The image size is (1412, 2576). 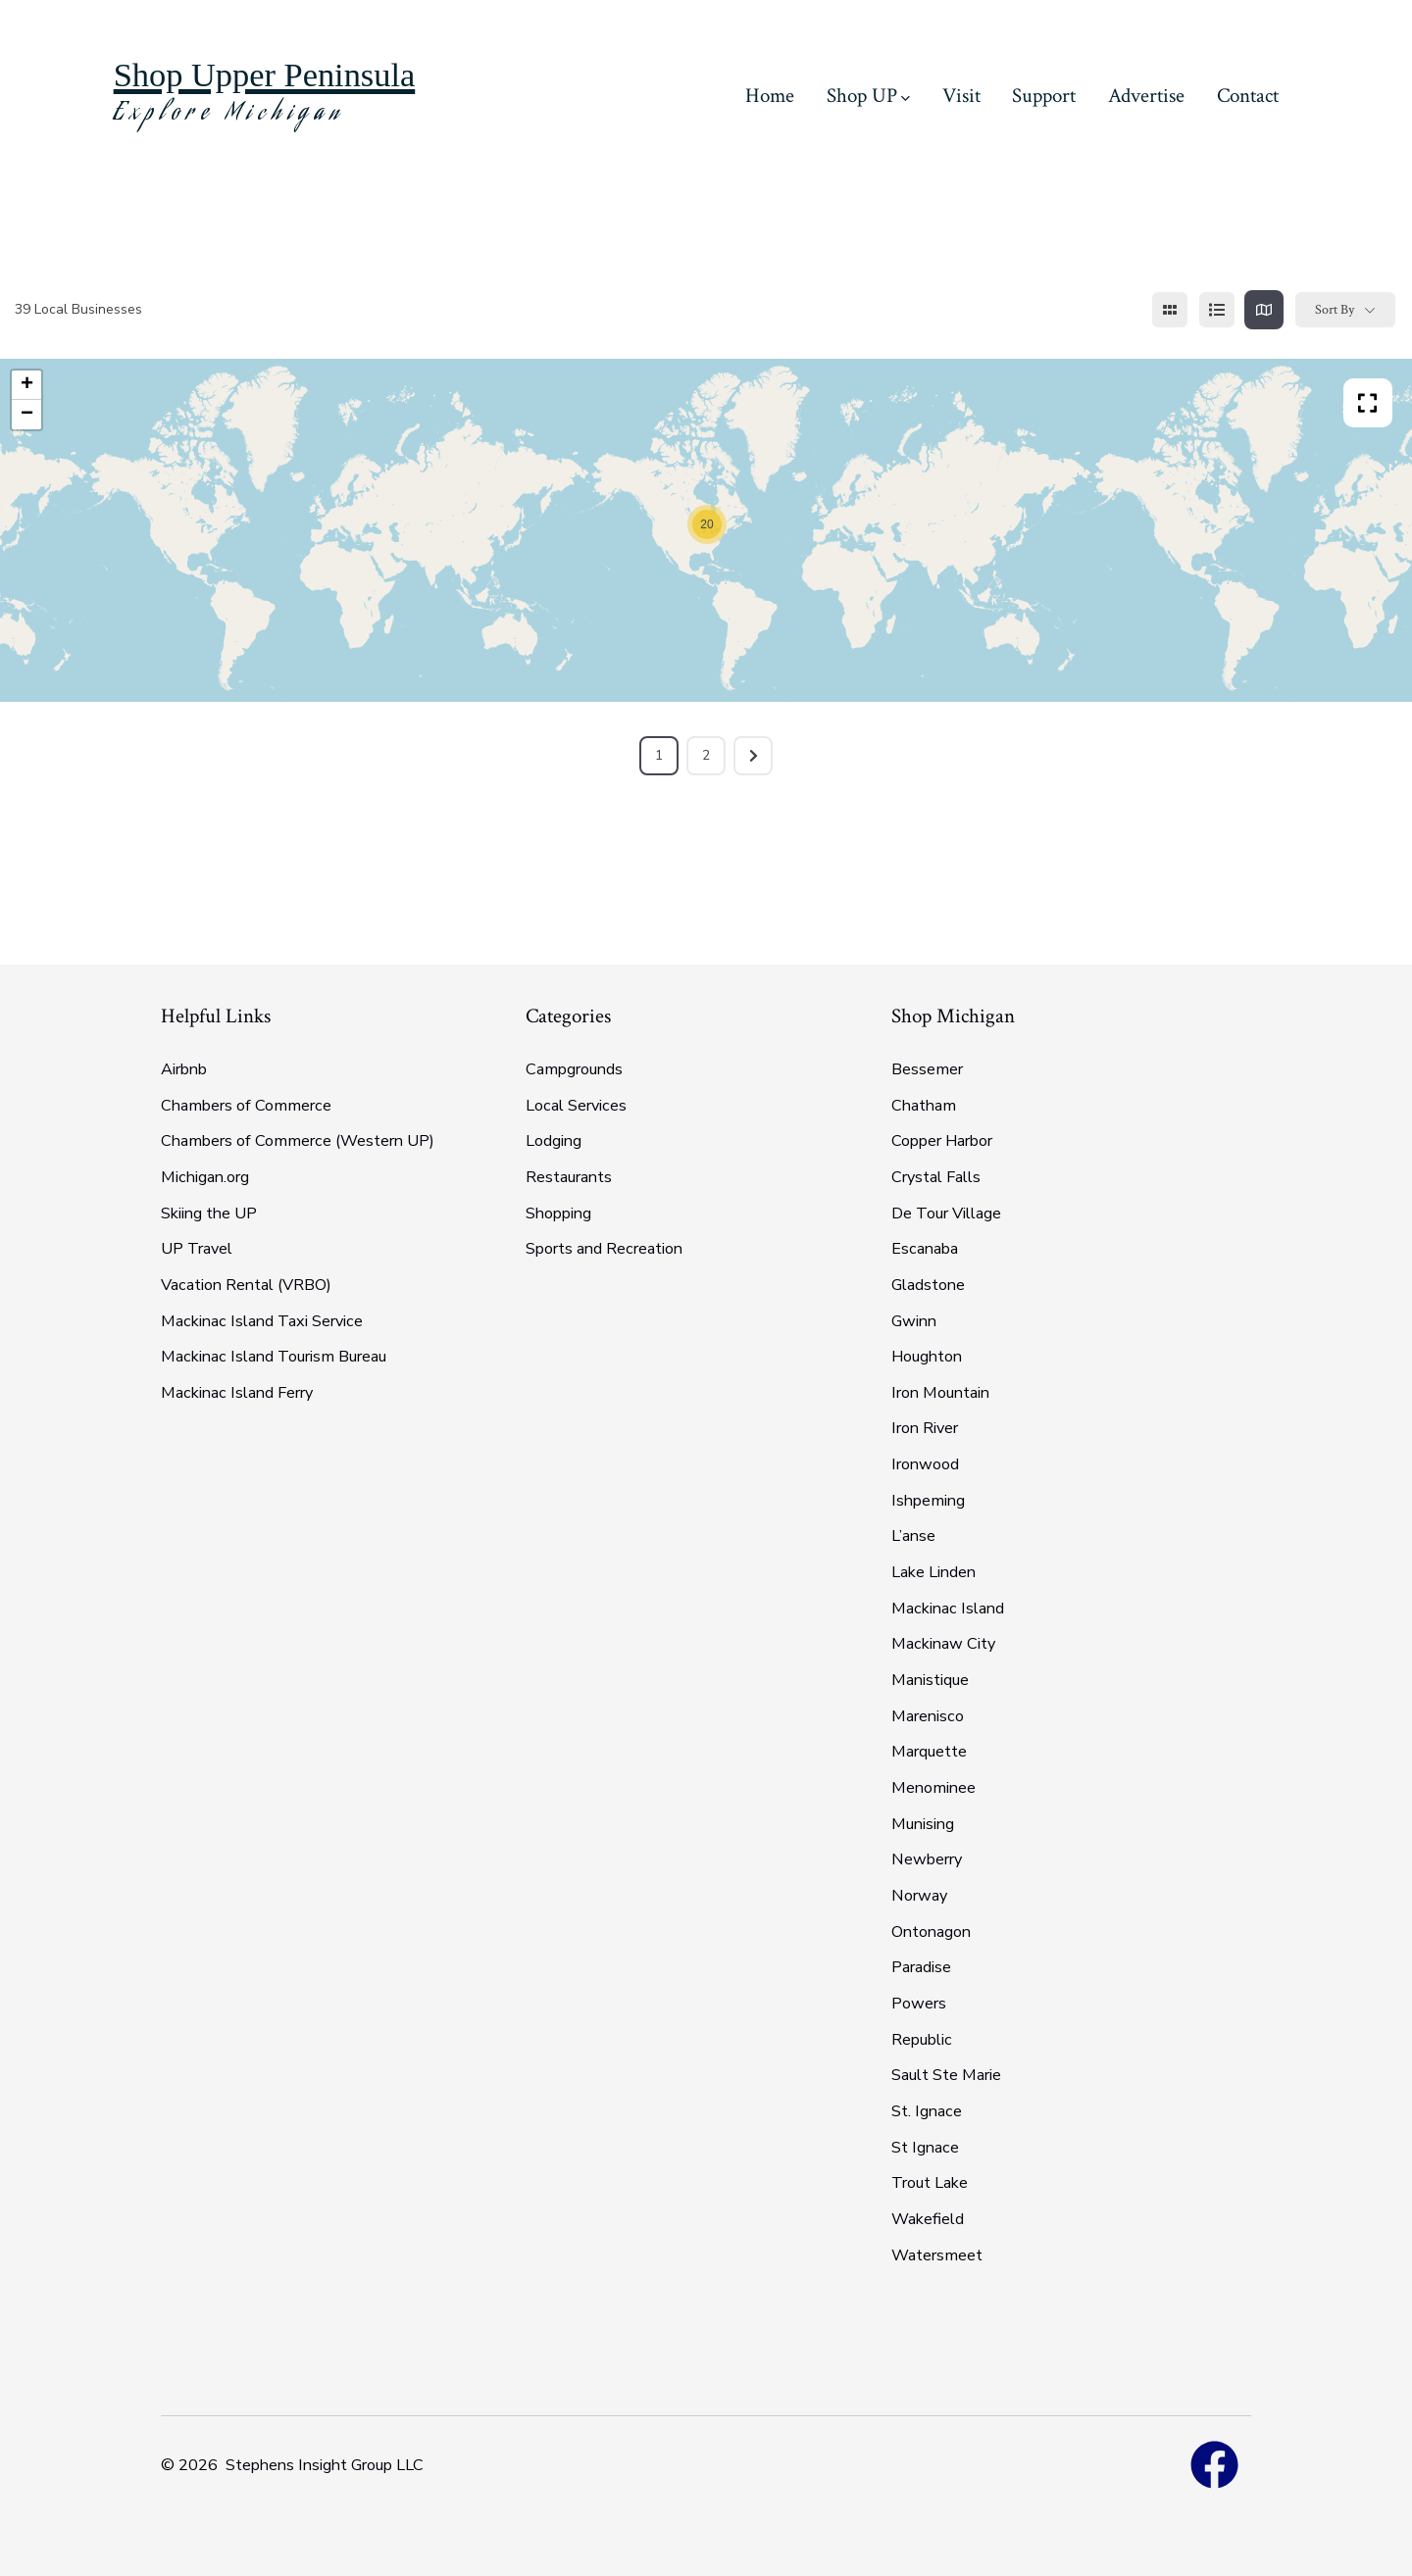 I want to click on Crystal Falls, so click(x=936, y=1177).